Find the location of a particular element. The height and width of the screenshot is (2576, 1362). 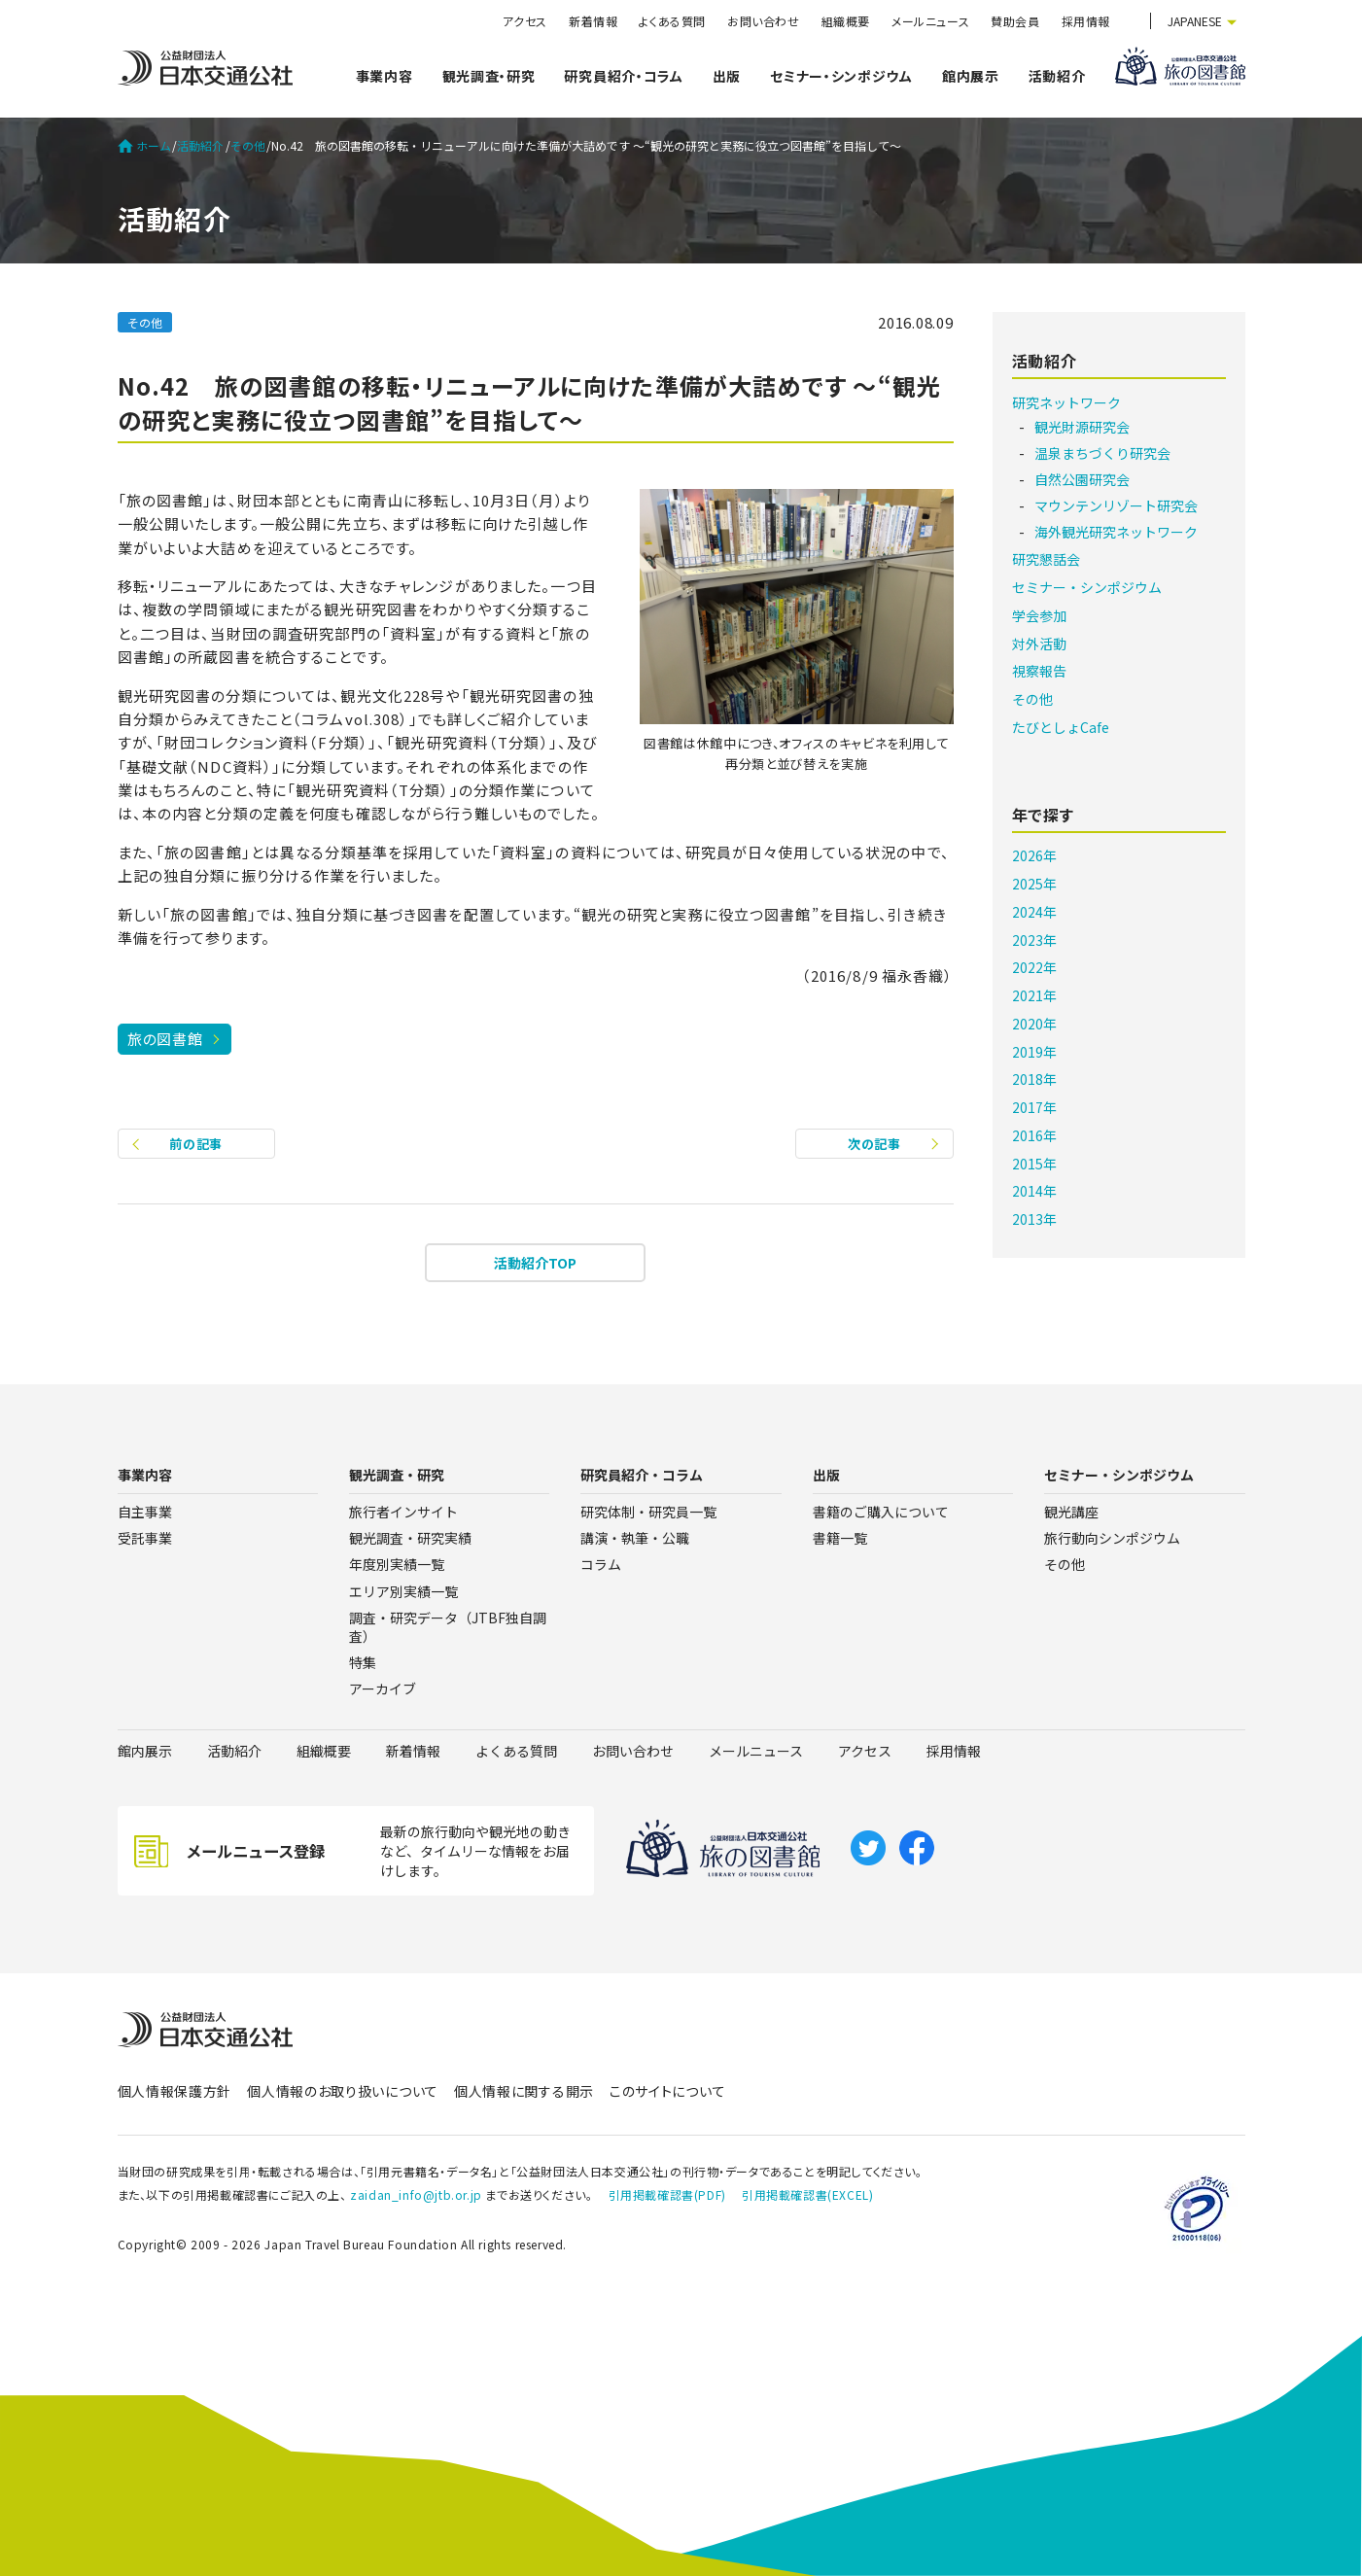

前の記事 is located at coordinates (196, 1143).